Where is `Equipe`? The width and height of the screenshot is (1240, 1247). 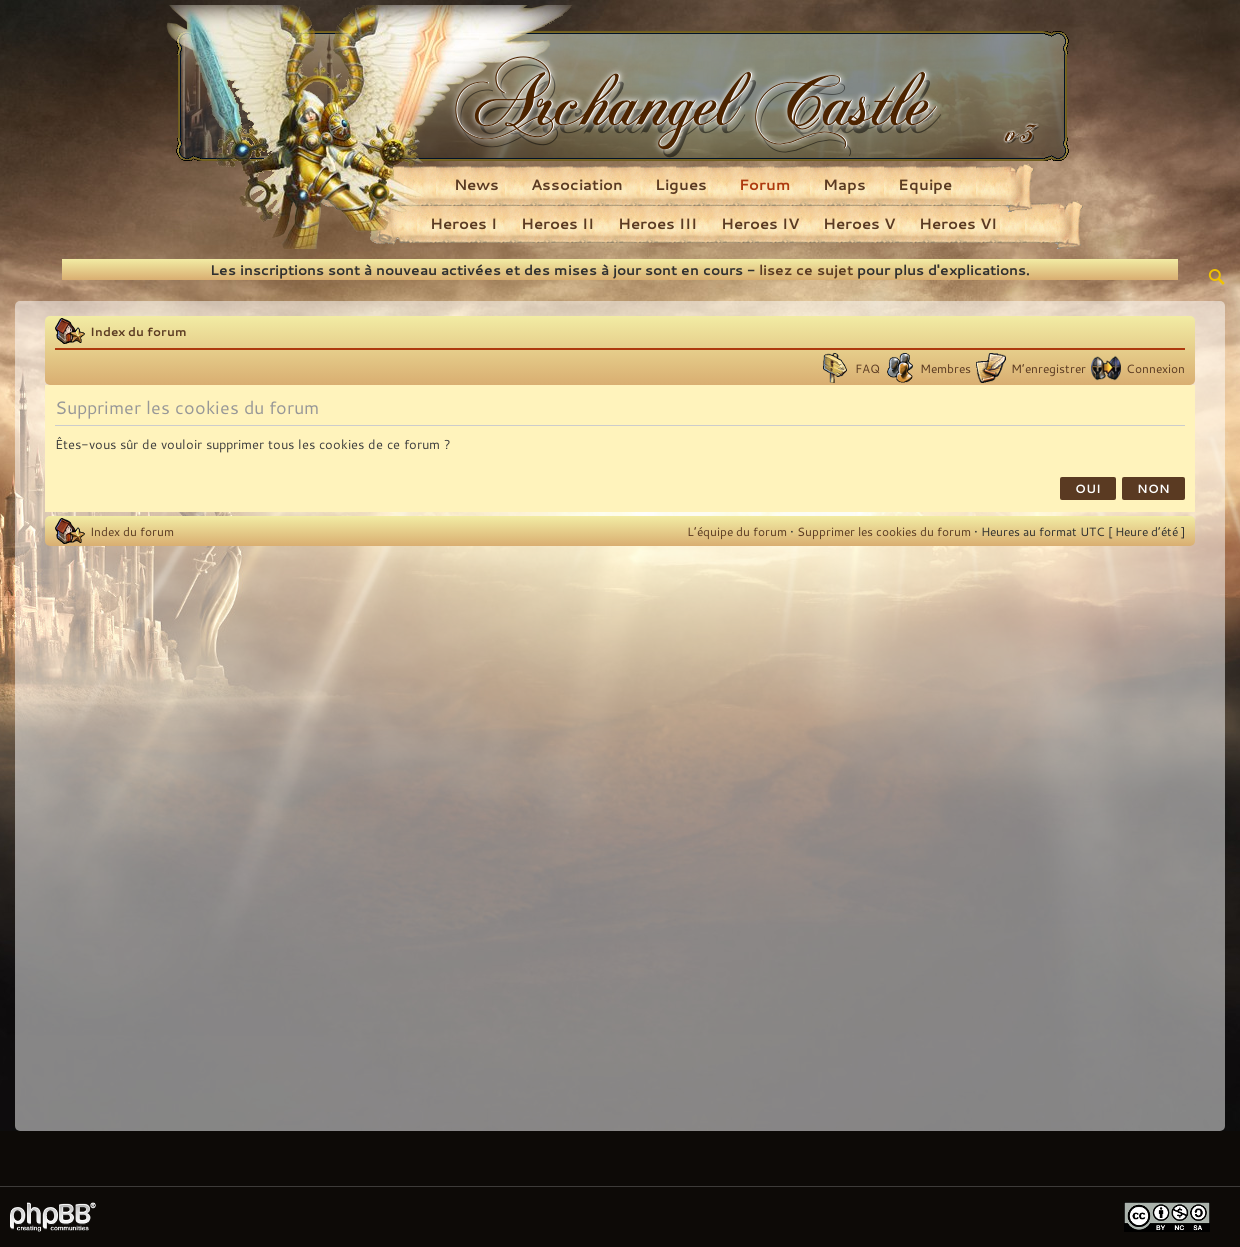
Equipe is located at coordinates (925, 184).